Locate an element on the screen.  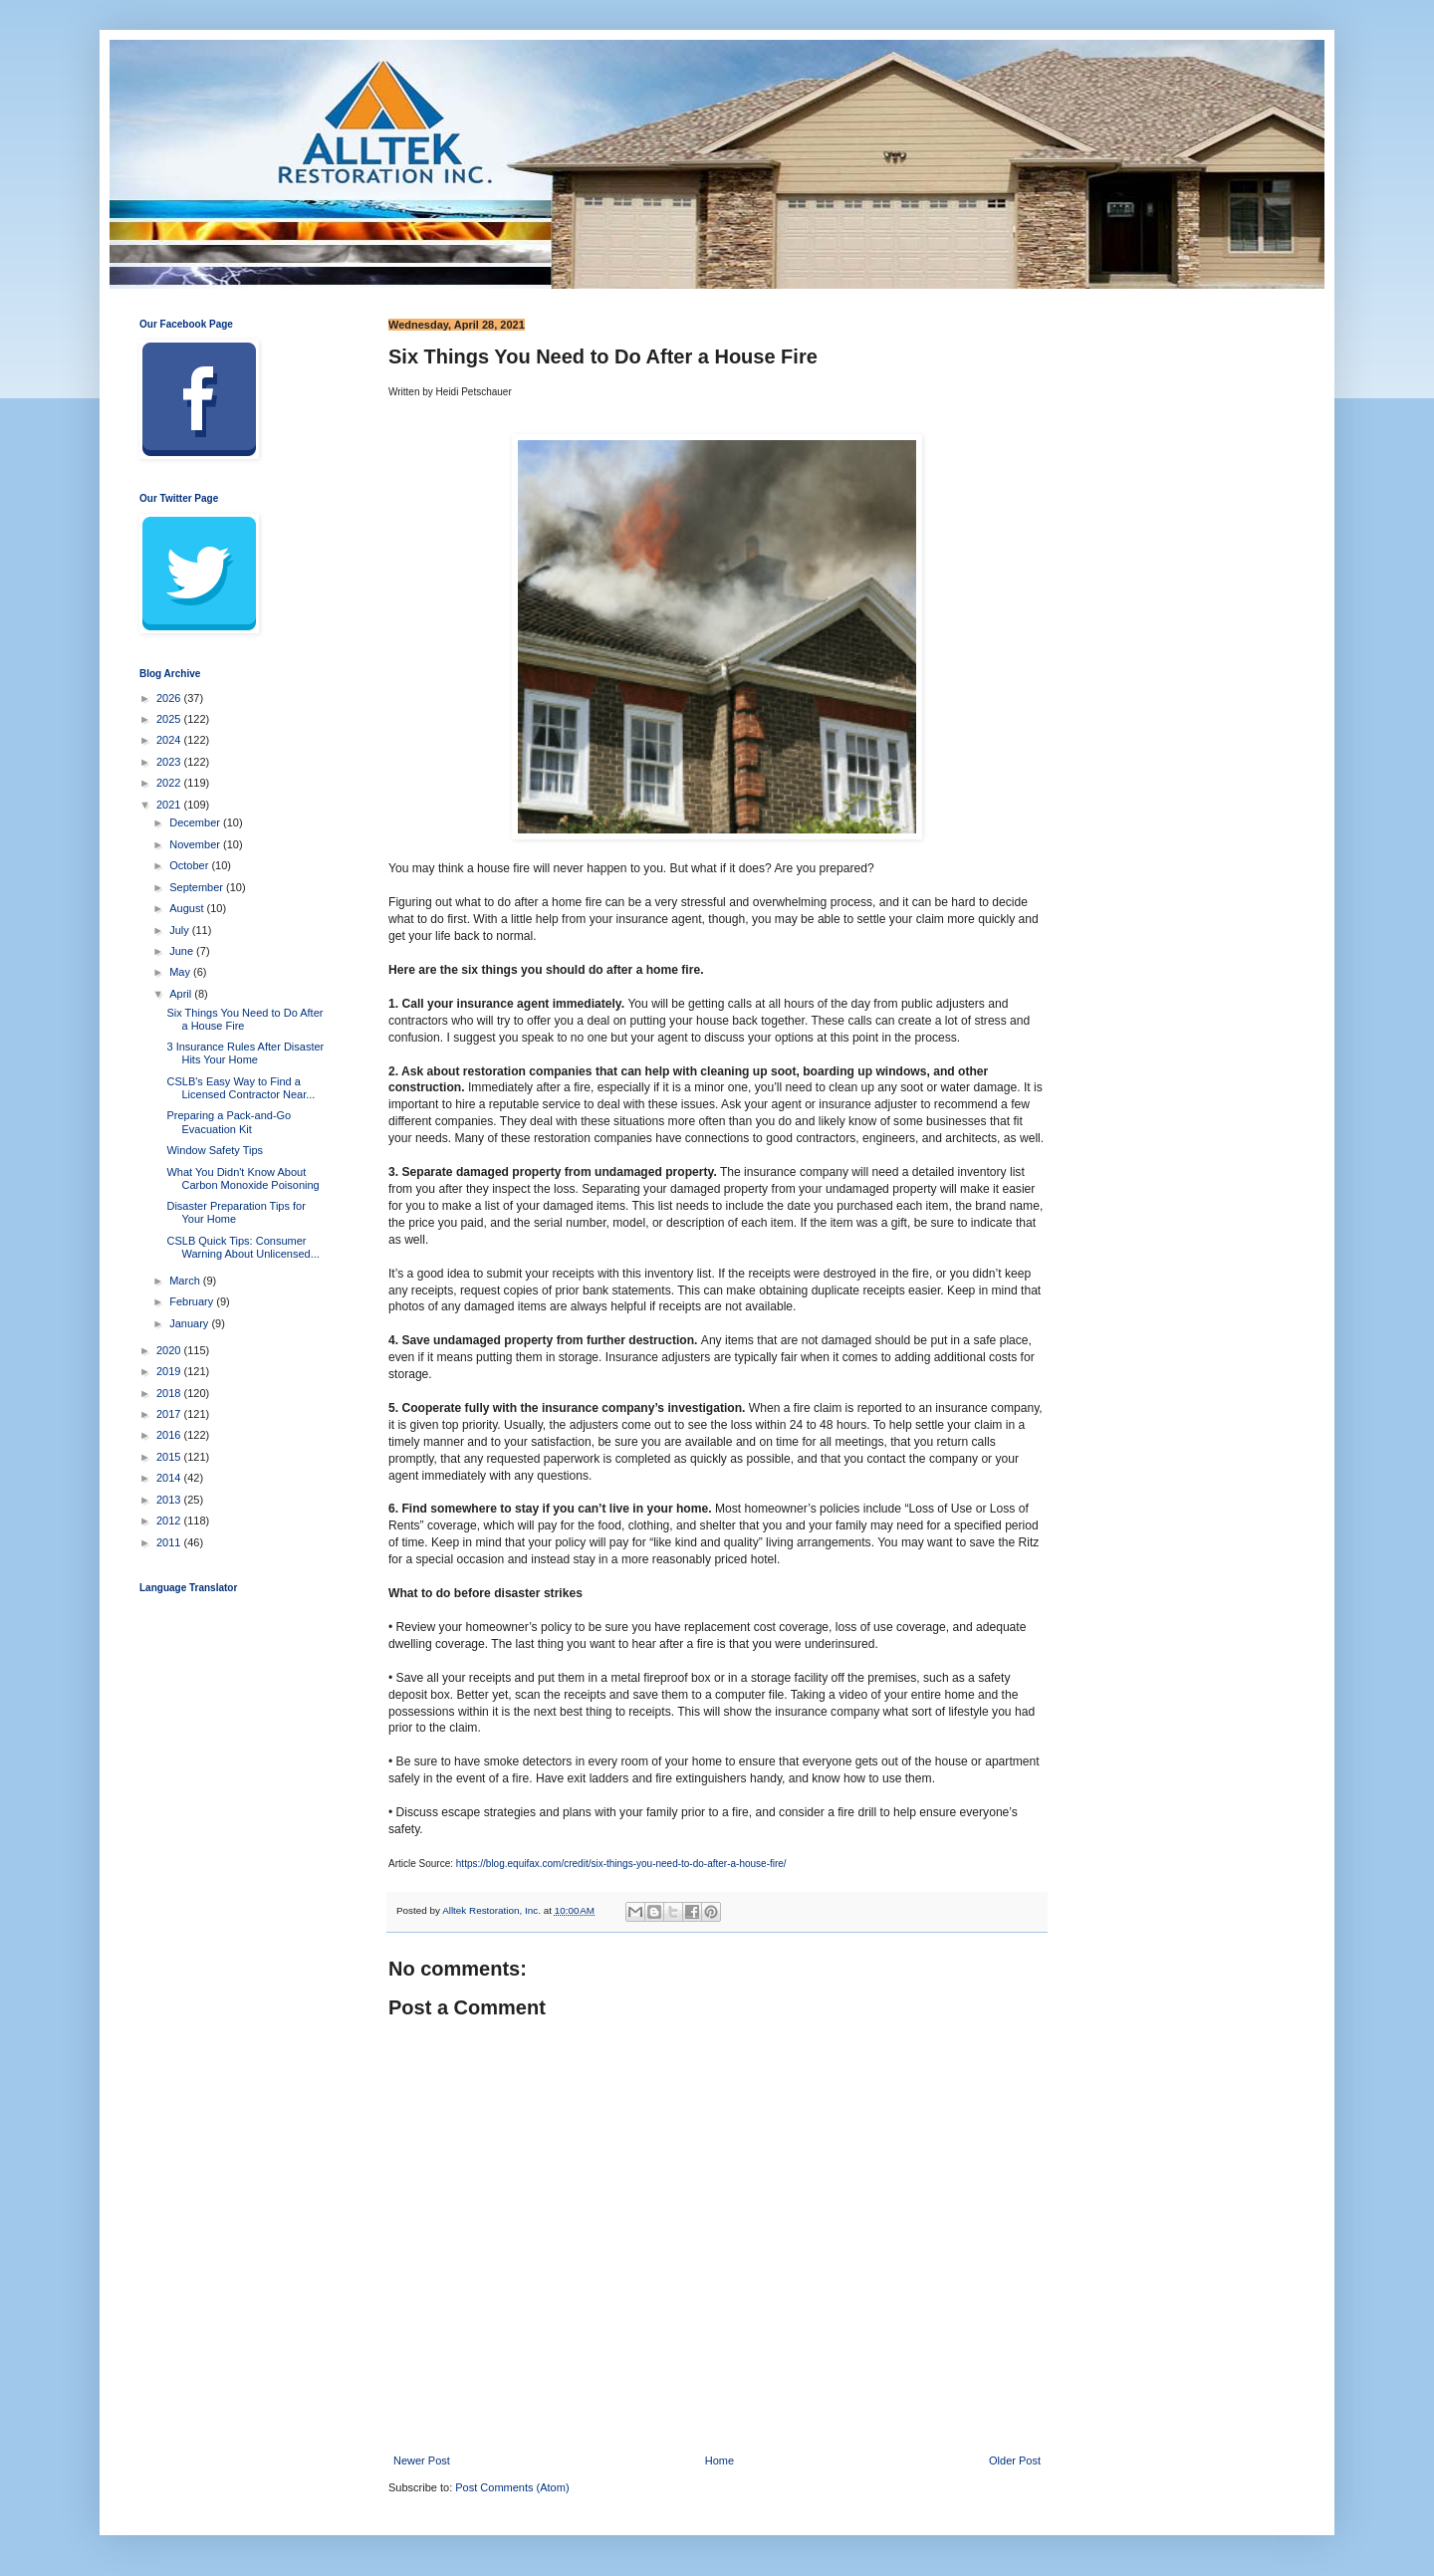
July is located at coordinates (180, 930).